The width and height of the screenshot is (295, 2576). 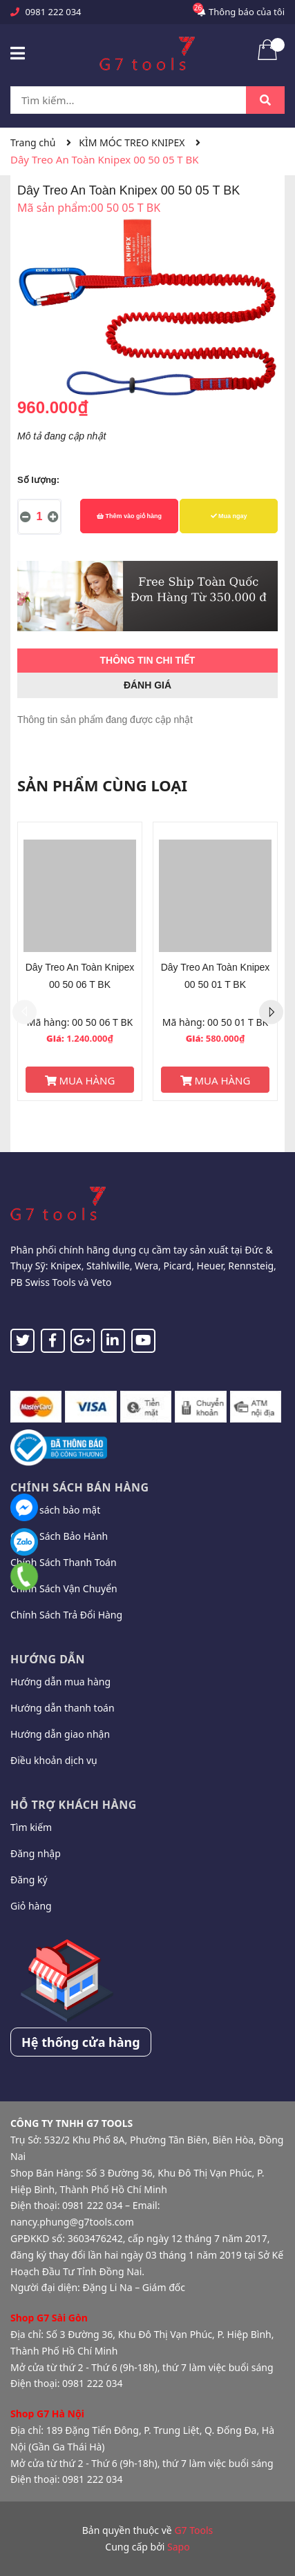 What do you see at coordinates (31, 1827) in the screenshot?
I see `Tìm kiếm` at bounding box center [31, 1827].